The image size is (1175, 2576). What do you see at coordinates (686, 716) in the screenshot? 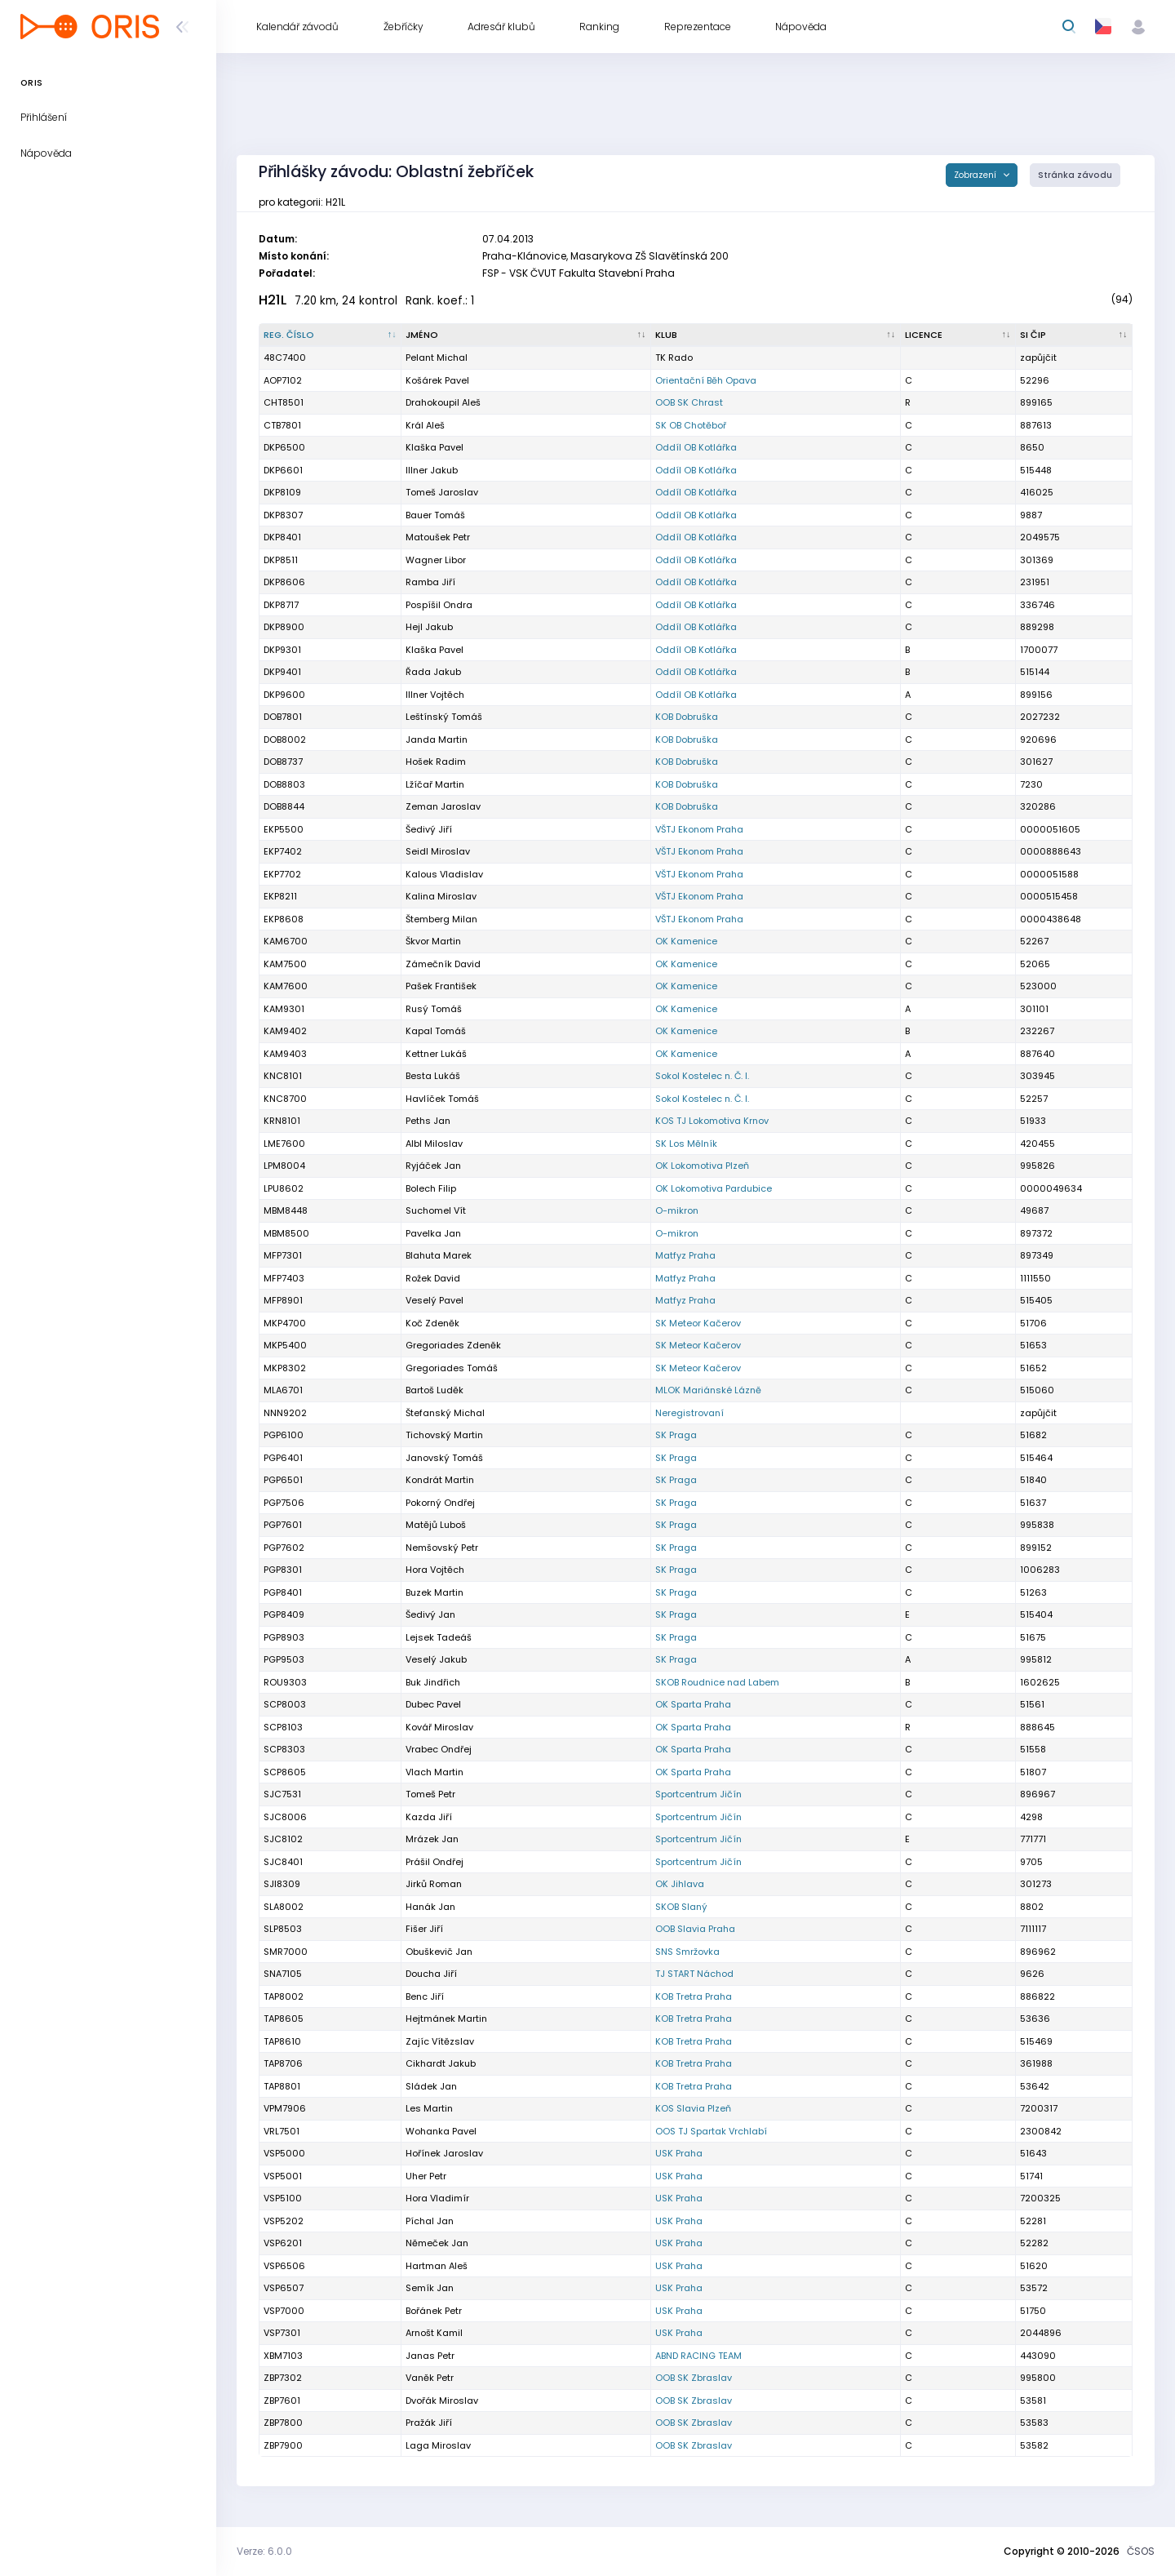
I see `KOB Dobruška` at bounding box center [686, 716].